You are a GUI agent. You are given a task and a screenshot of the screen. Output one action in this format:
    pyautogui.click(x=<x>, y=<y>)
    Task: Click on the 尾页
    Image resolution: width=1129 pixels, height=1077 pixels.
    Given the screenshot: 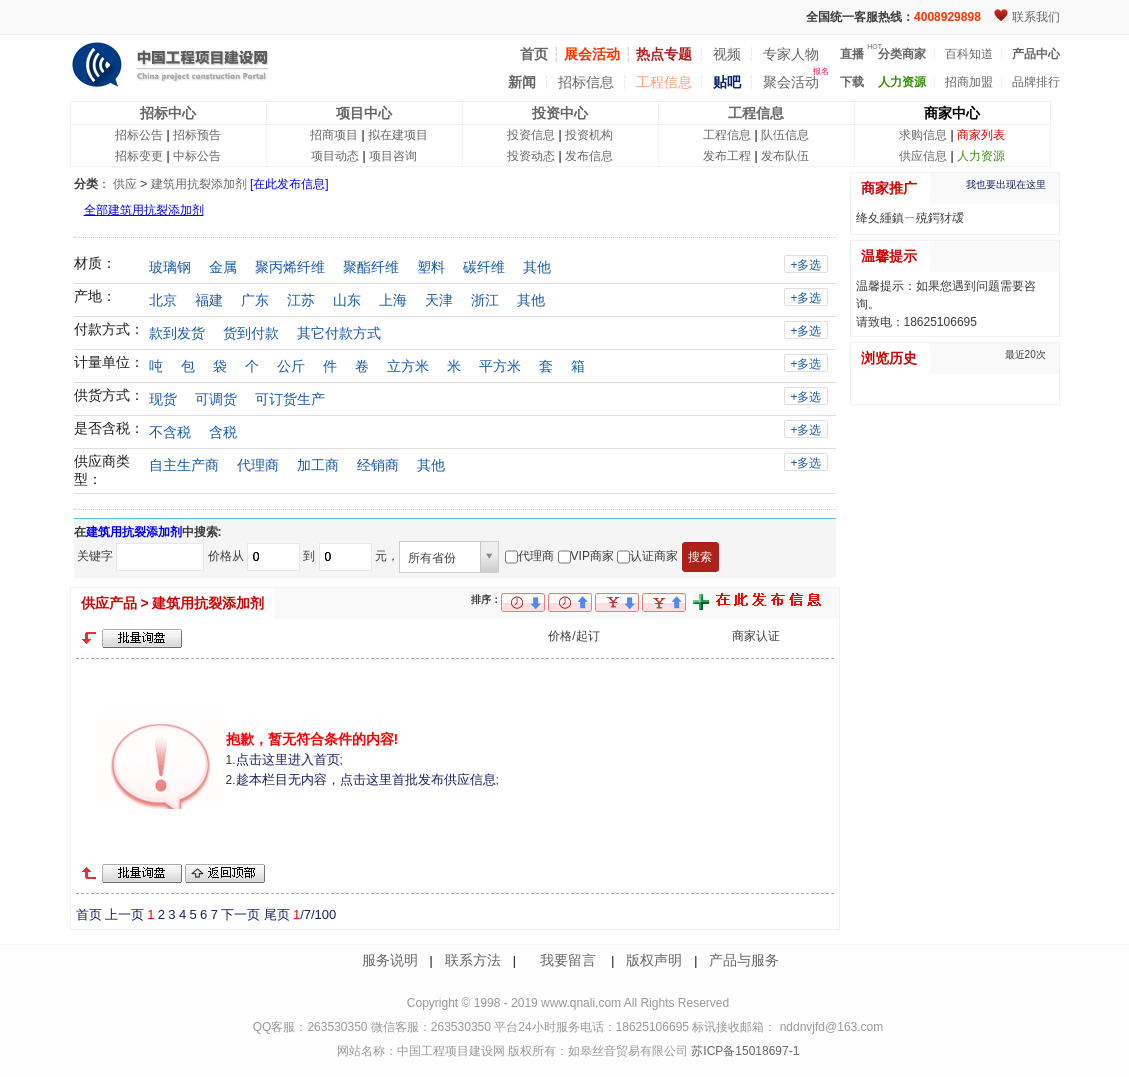 What is the action you would take?
    pyautogui.click(x=277, y=914)
    